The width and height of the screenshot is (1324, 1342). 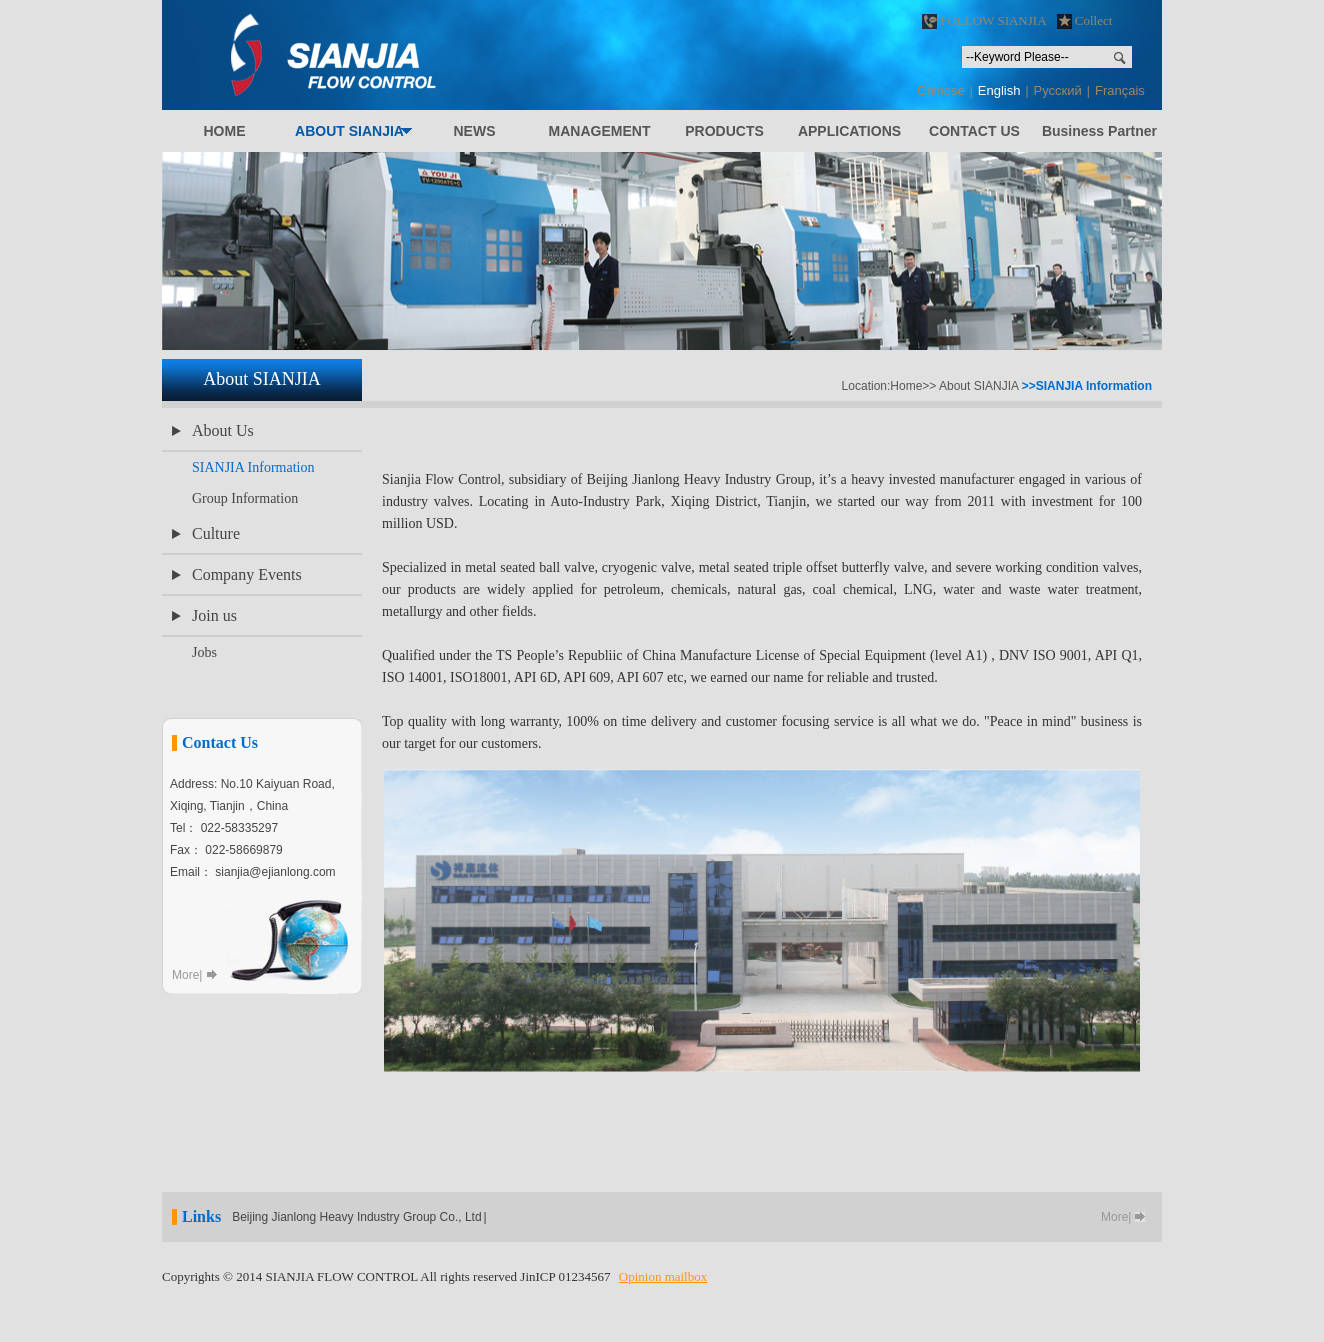 I want to click on Jobs, so click(x=204, y=652).